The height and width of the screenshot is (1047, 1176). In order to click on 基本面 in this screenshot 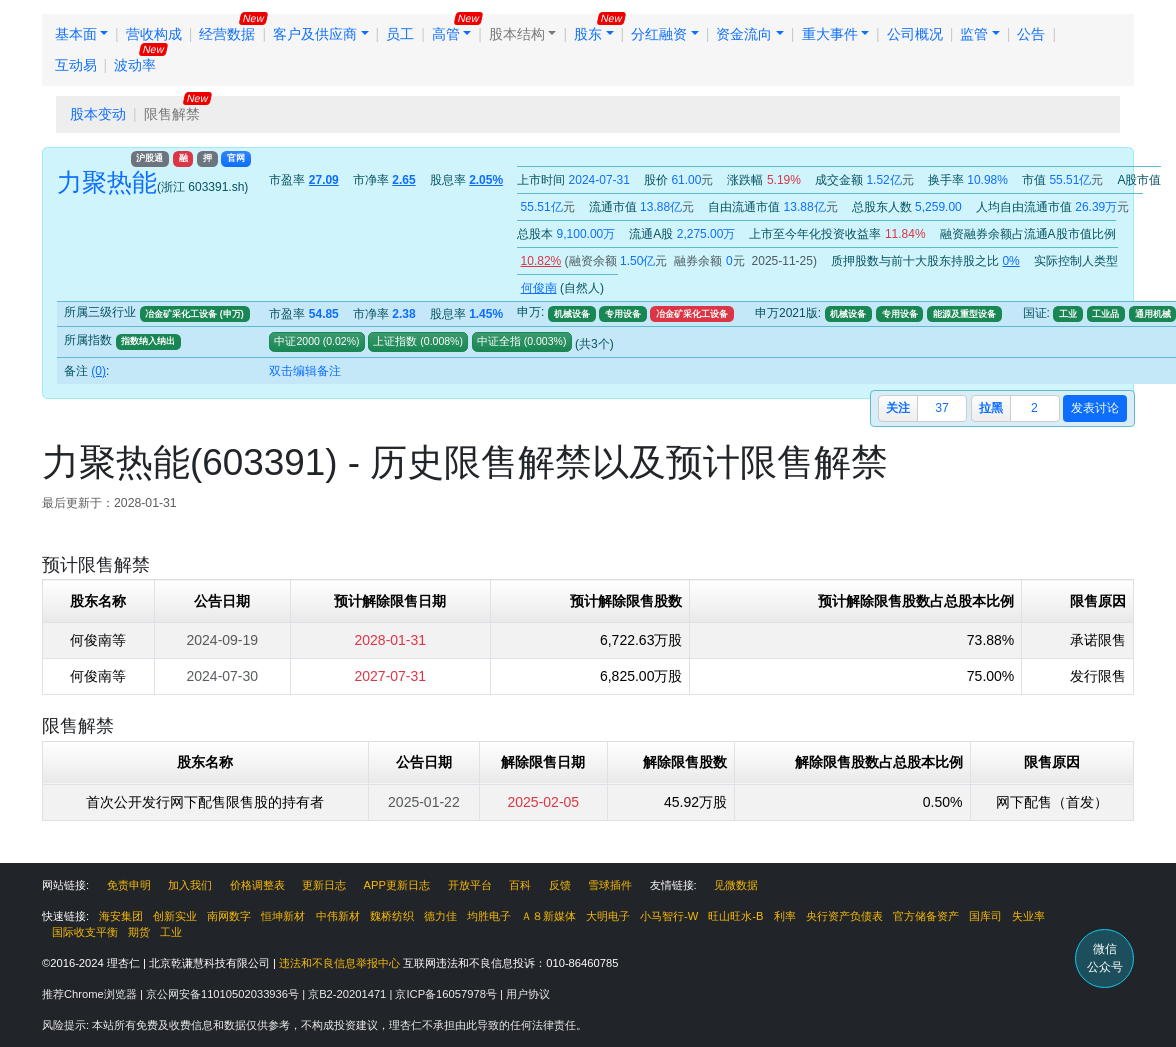, I will do `click(76, 34)`.